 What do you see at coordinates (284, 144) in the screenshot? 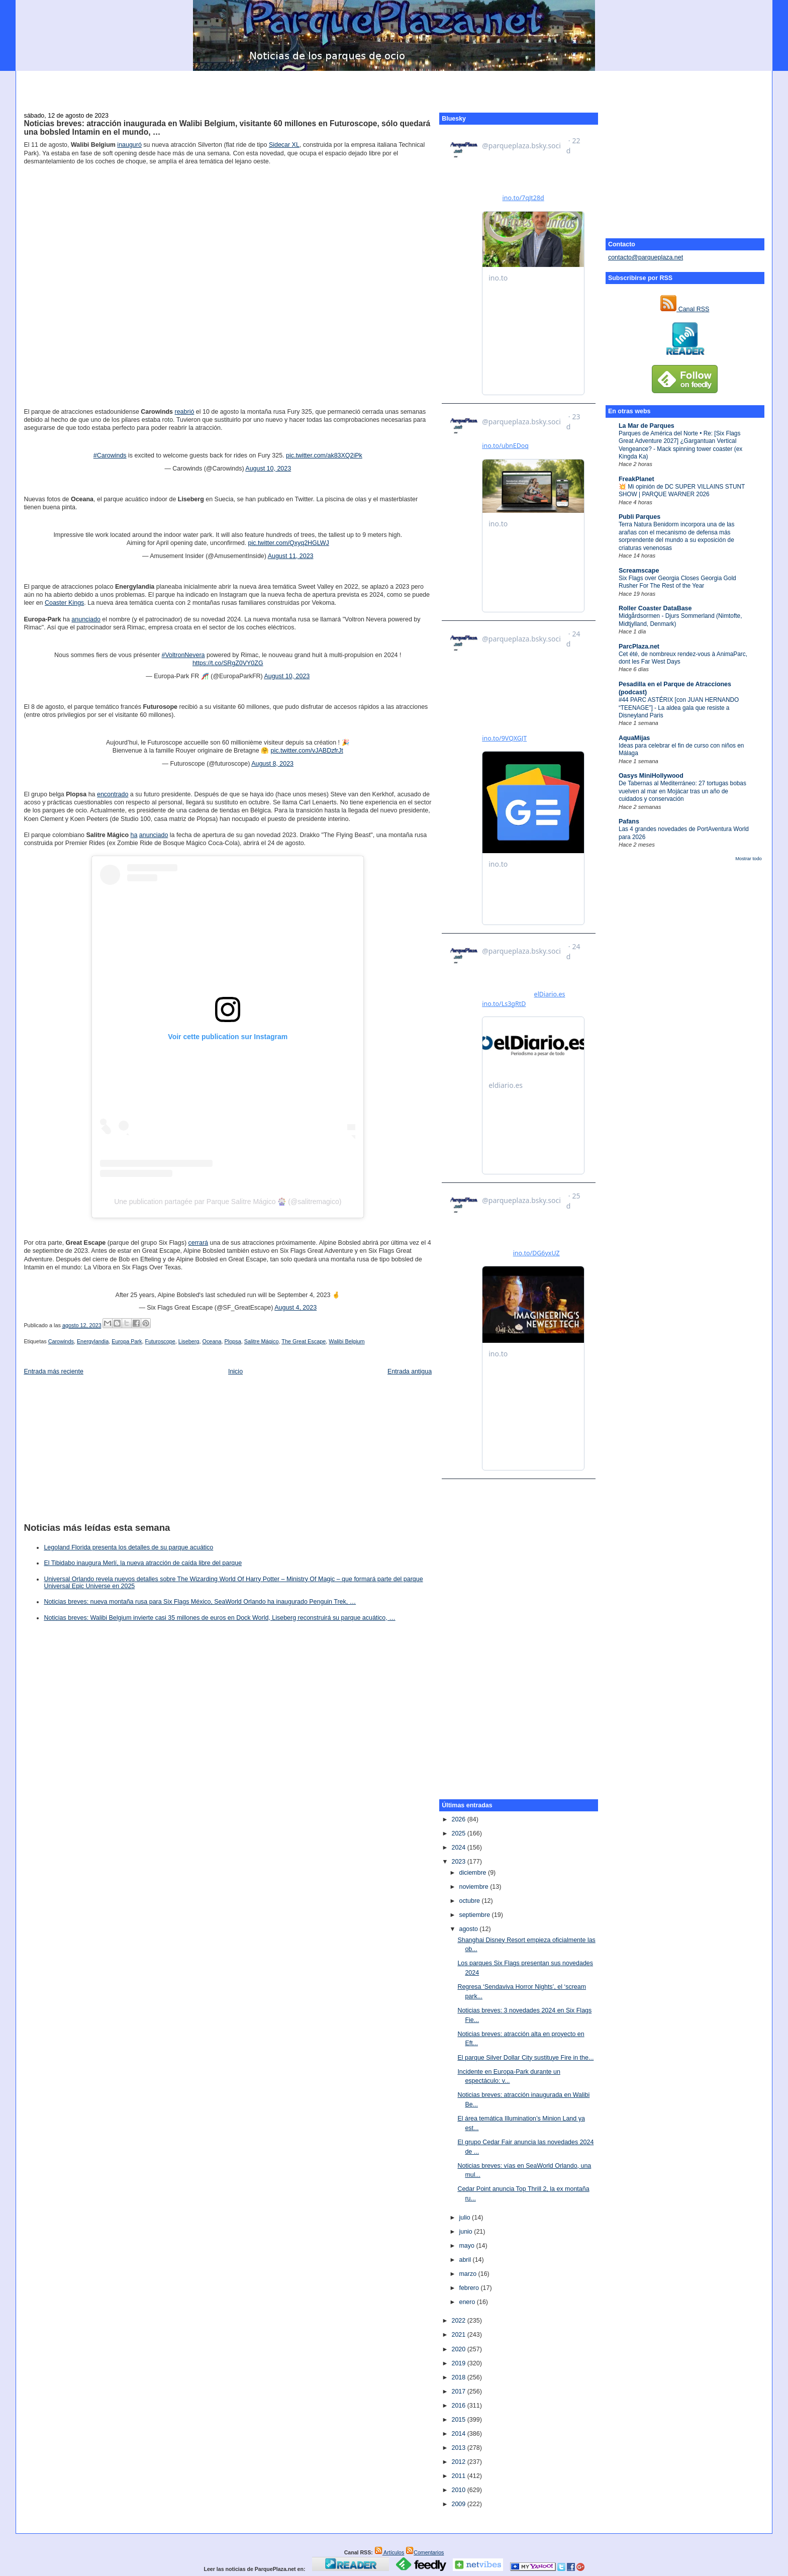
I see `Sidecar XL` at bounding box center [284, 144].